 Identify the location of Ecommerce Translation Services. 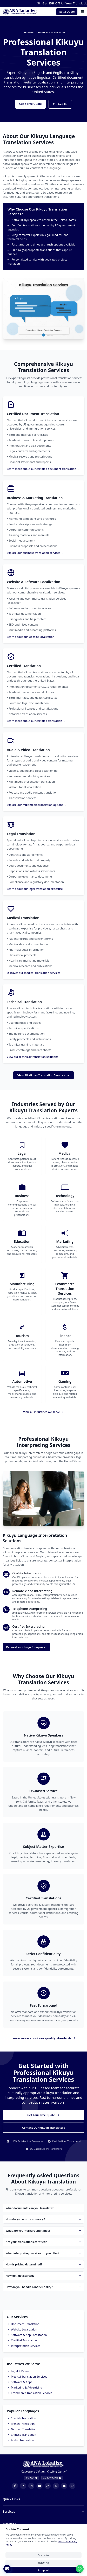
(29, 2393).